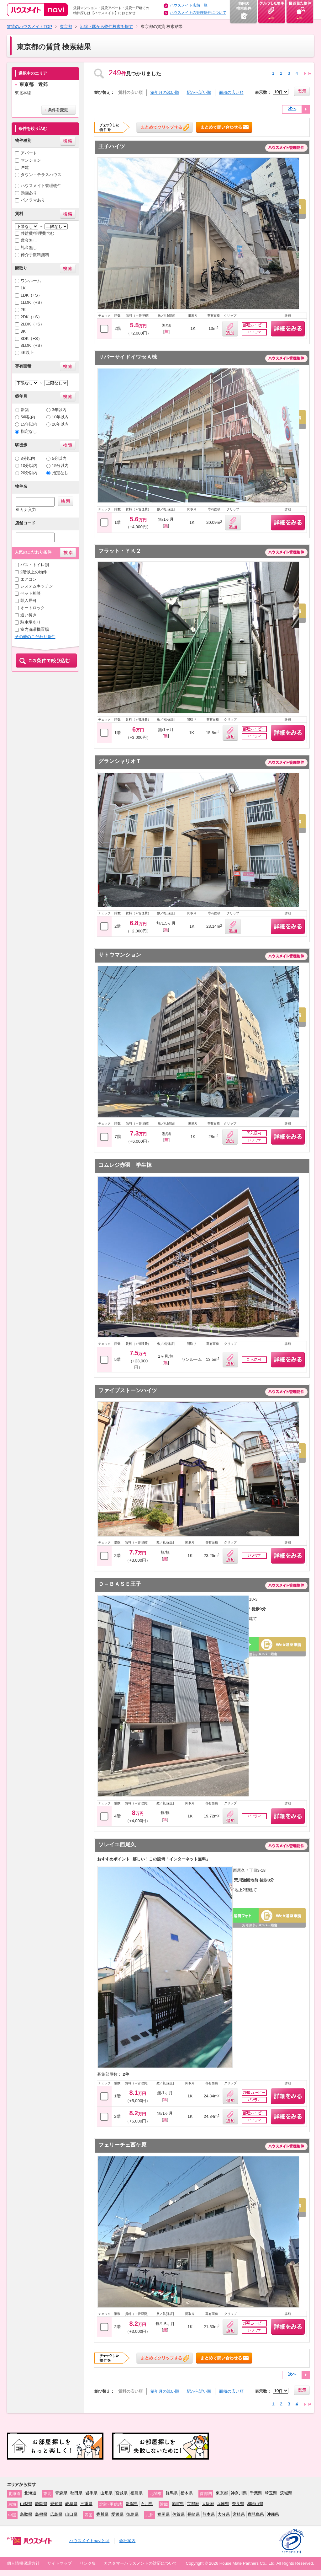 This screenshot has width=321, height=2576. I want to click on 築年月の浅い順, so click(164, 92).